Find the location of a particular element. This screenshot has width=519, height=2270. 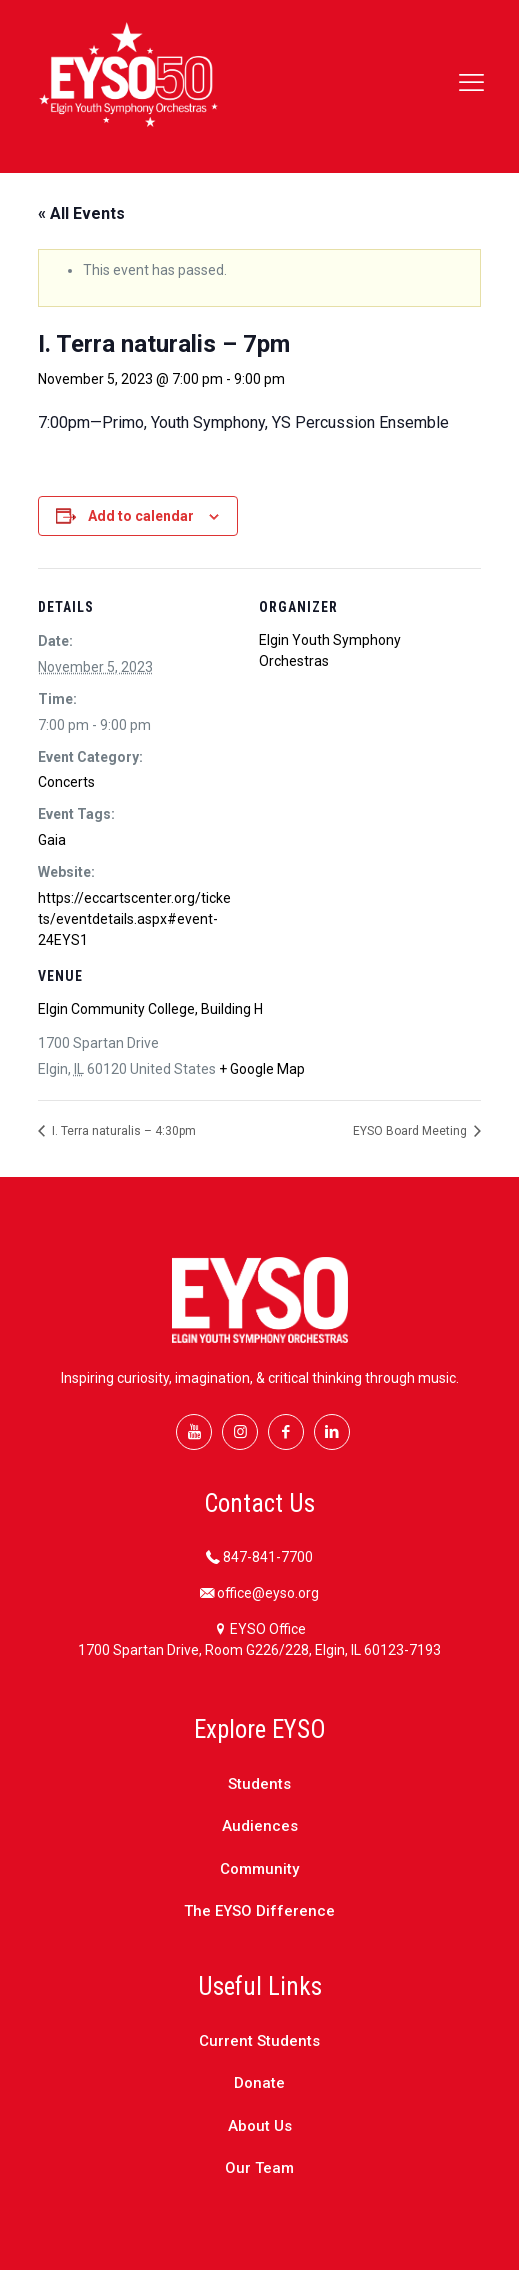

Add to calendar [View links to add events to your calendar] is located at coordinates (141, 516).